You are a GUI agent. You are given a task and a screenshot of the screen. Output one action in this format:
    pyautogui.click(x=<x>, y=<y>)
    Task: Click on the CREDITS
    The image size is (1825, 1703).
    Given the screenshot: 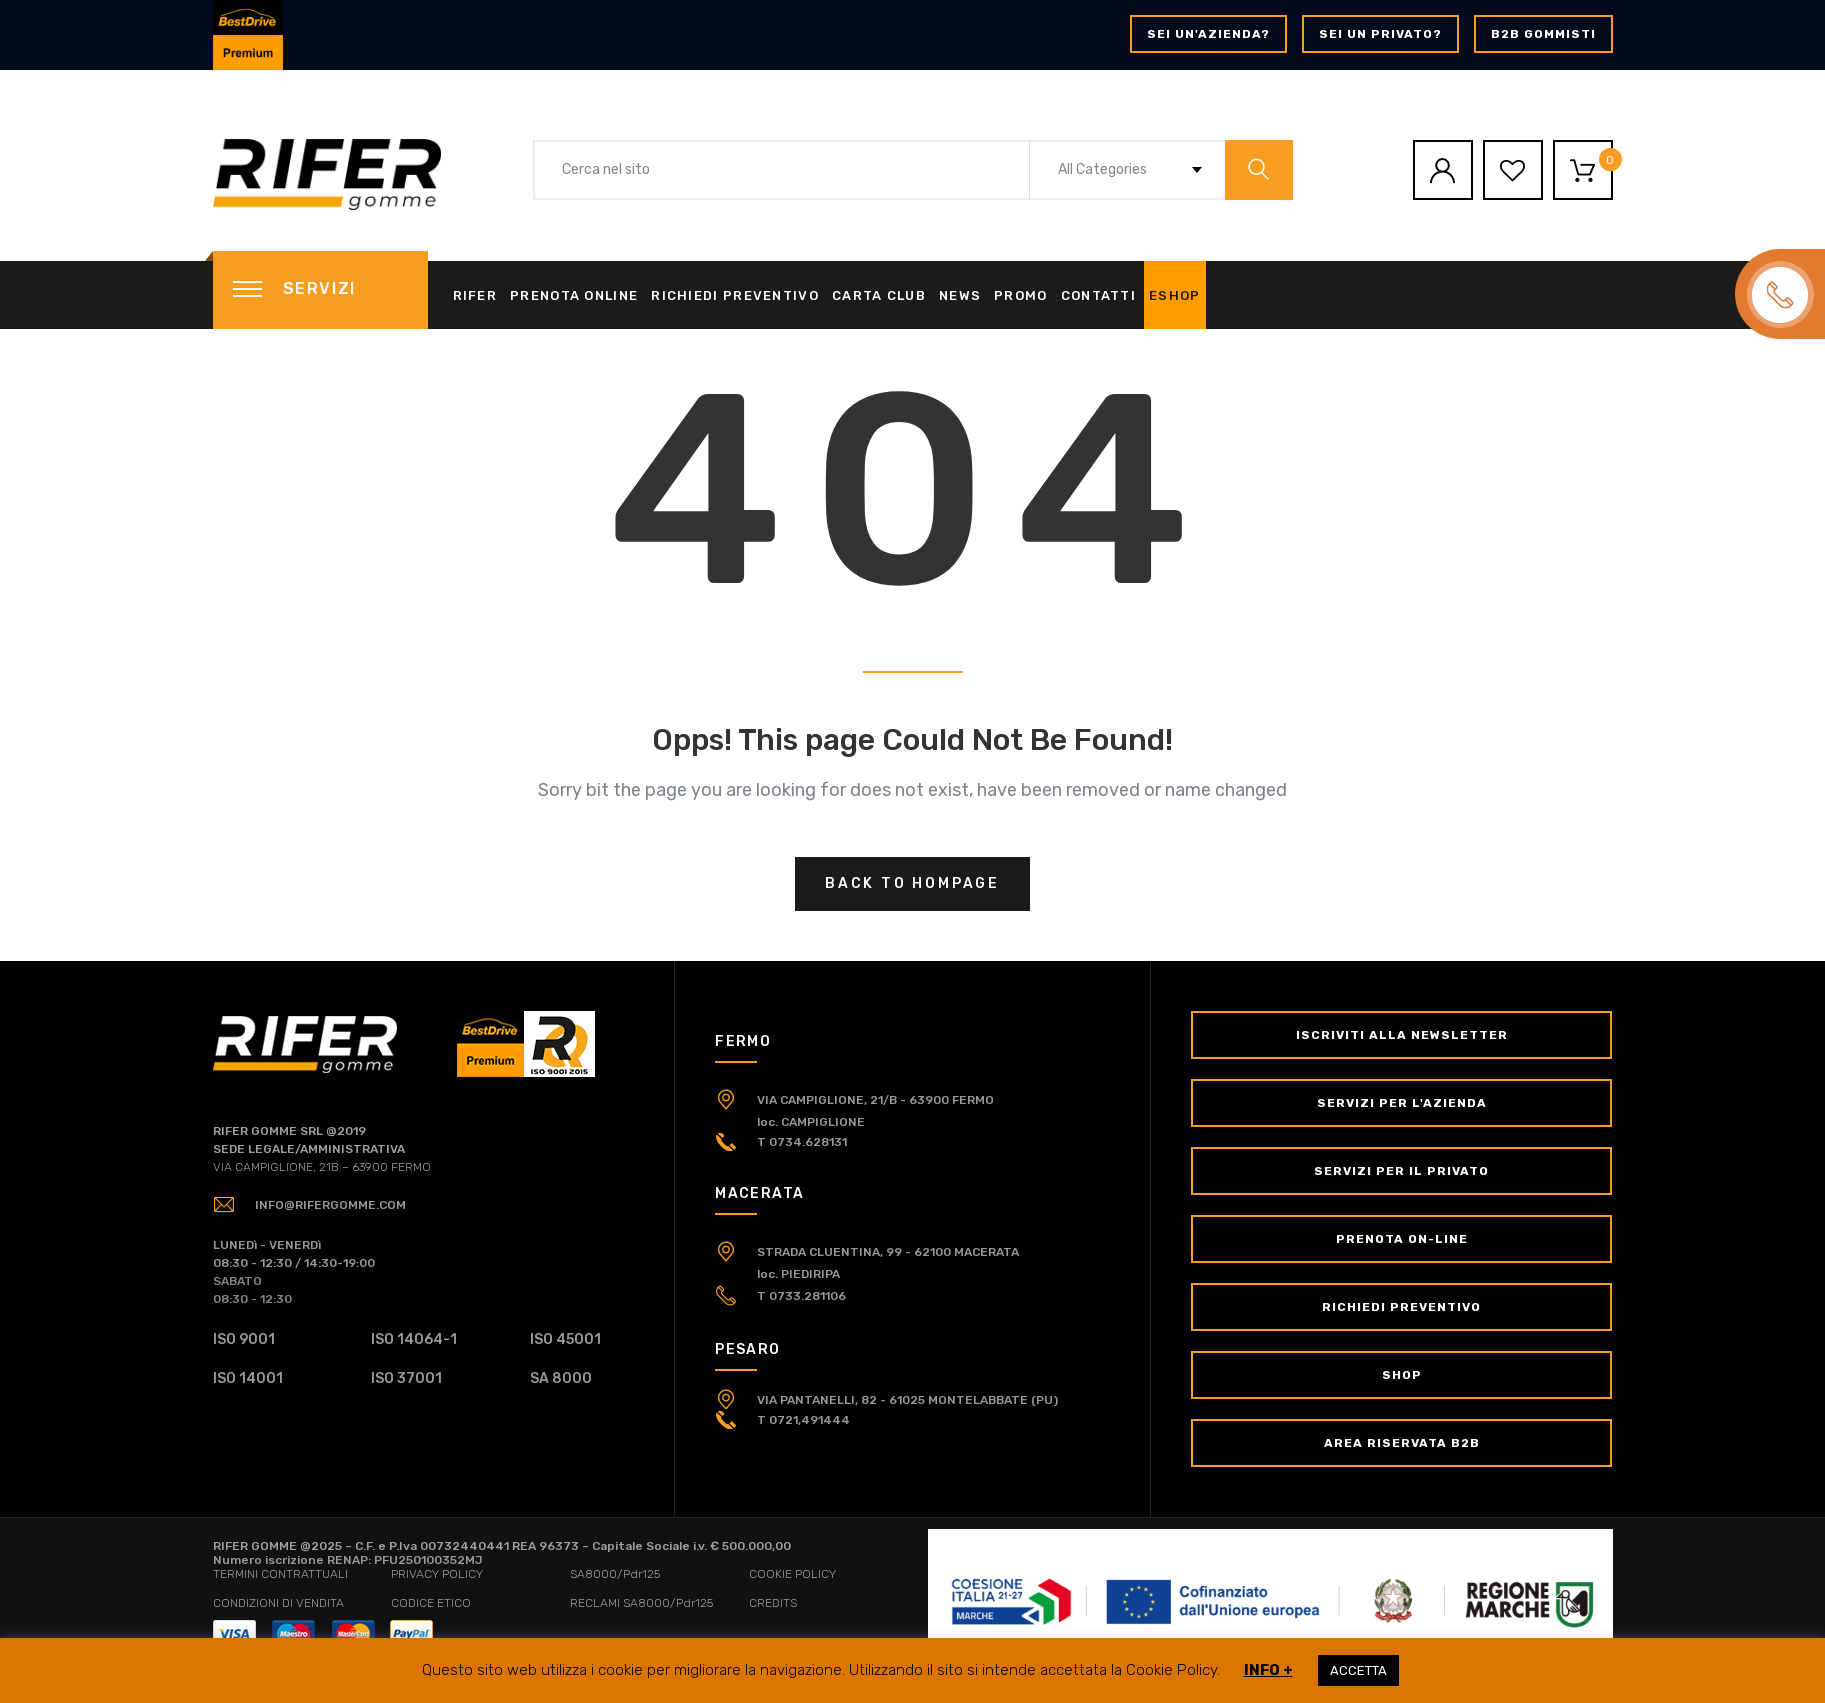 What is the action you would take?
    pyautogui.click(x=773, y=1603)
    